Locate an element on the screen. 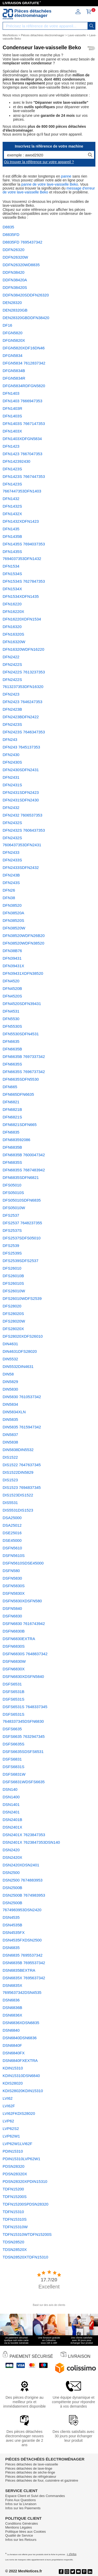 The image size is (98, 2576). DFN16320 is located at coordinates (12, 626).